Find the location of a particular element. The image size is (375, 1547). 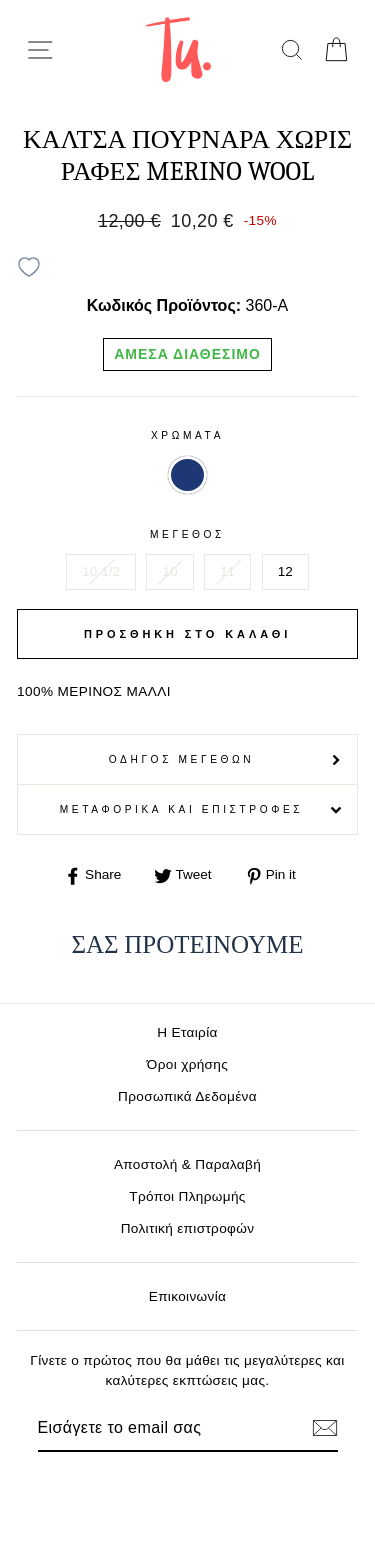

[menu-toggle] is located at coordinates (40, 50).